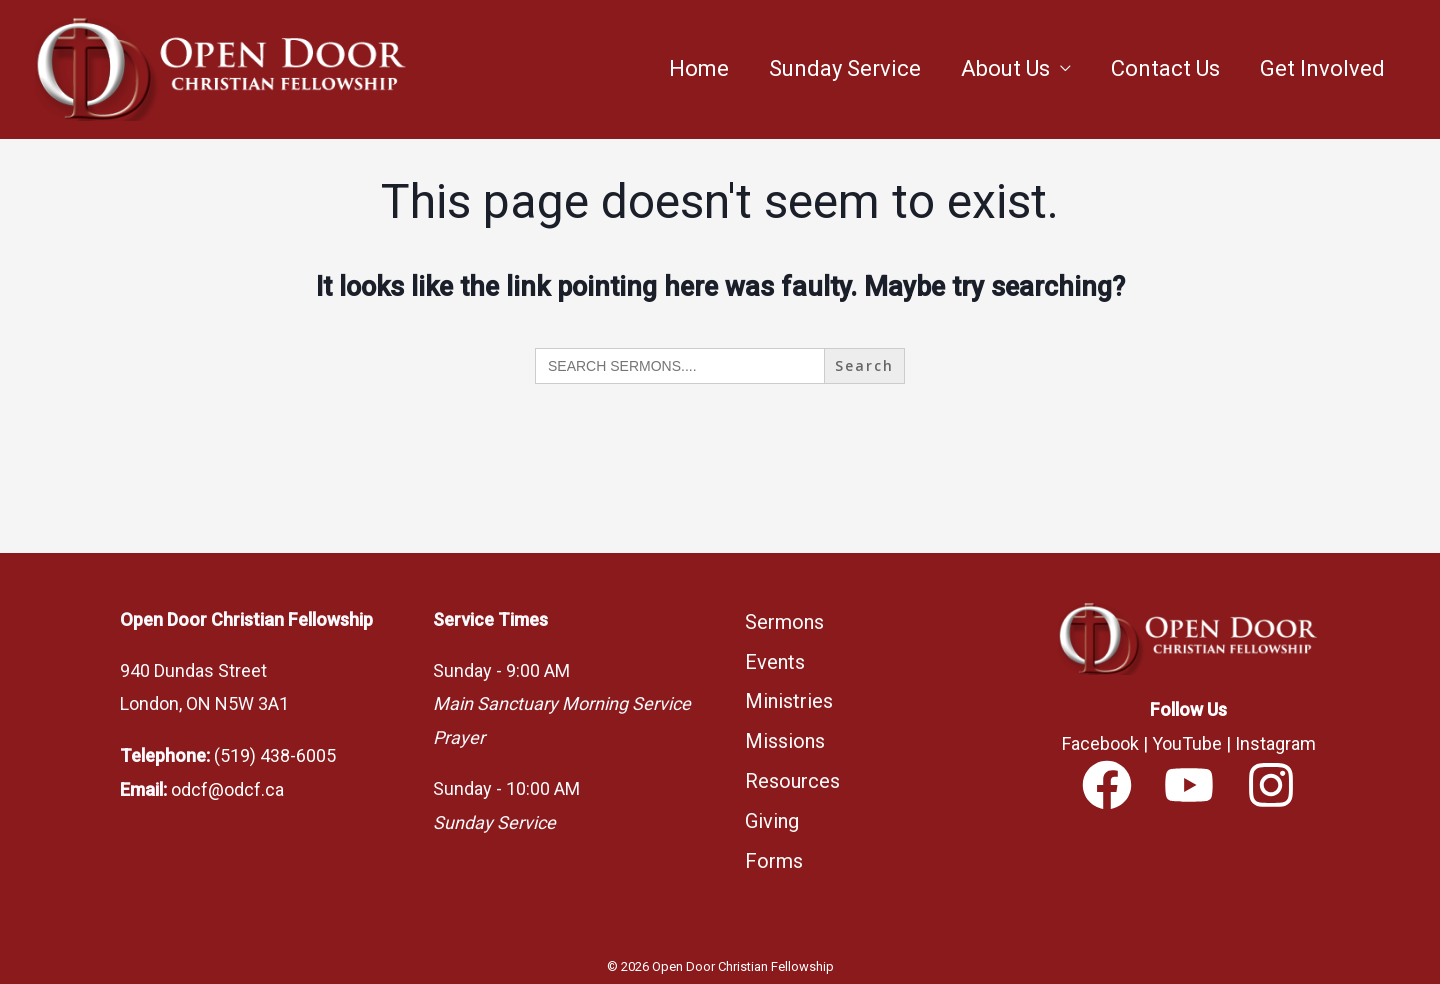 The image size is (1440, 984). I want to click on Get Involved, so click(1322, 68).